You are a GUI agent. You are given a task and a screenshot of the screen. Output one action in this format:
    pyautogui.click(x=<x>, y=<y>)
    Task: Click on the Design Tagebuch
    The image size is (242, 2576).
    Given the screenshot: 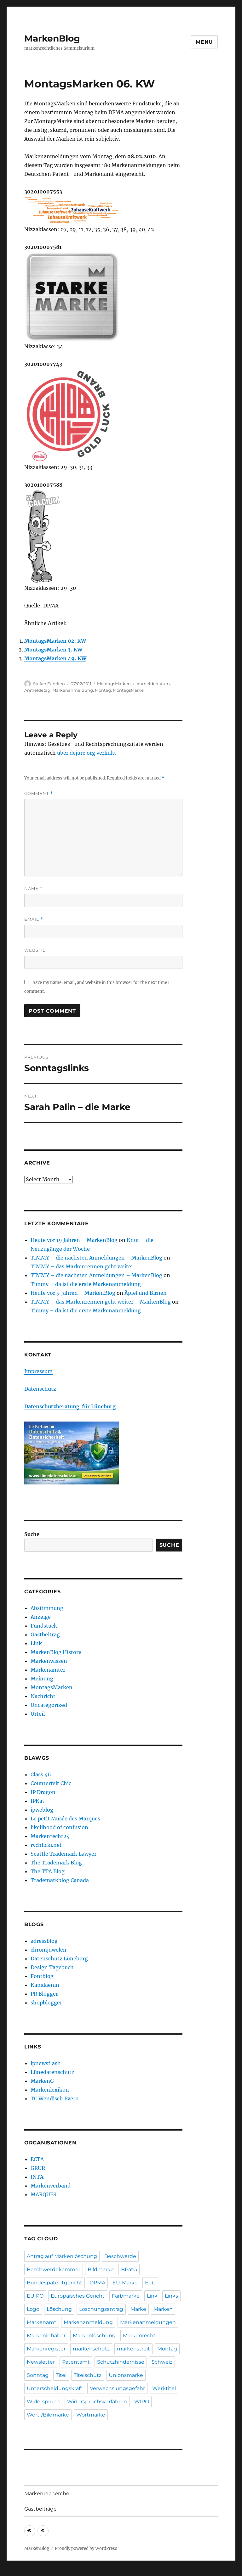 What is the action you would take?
    pyautogui.click(x=52, y=1967)
    